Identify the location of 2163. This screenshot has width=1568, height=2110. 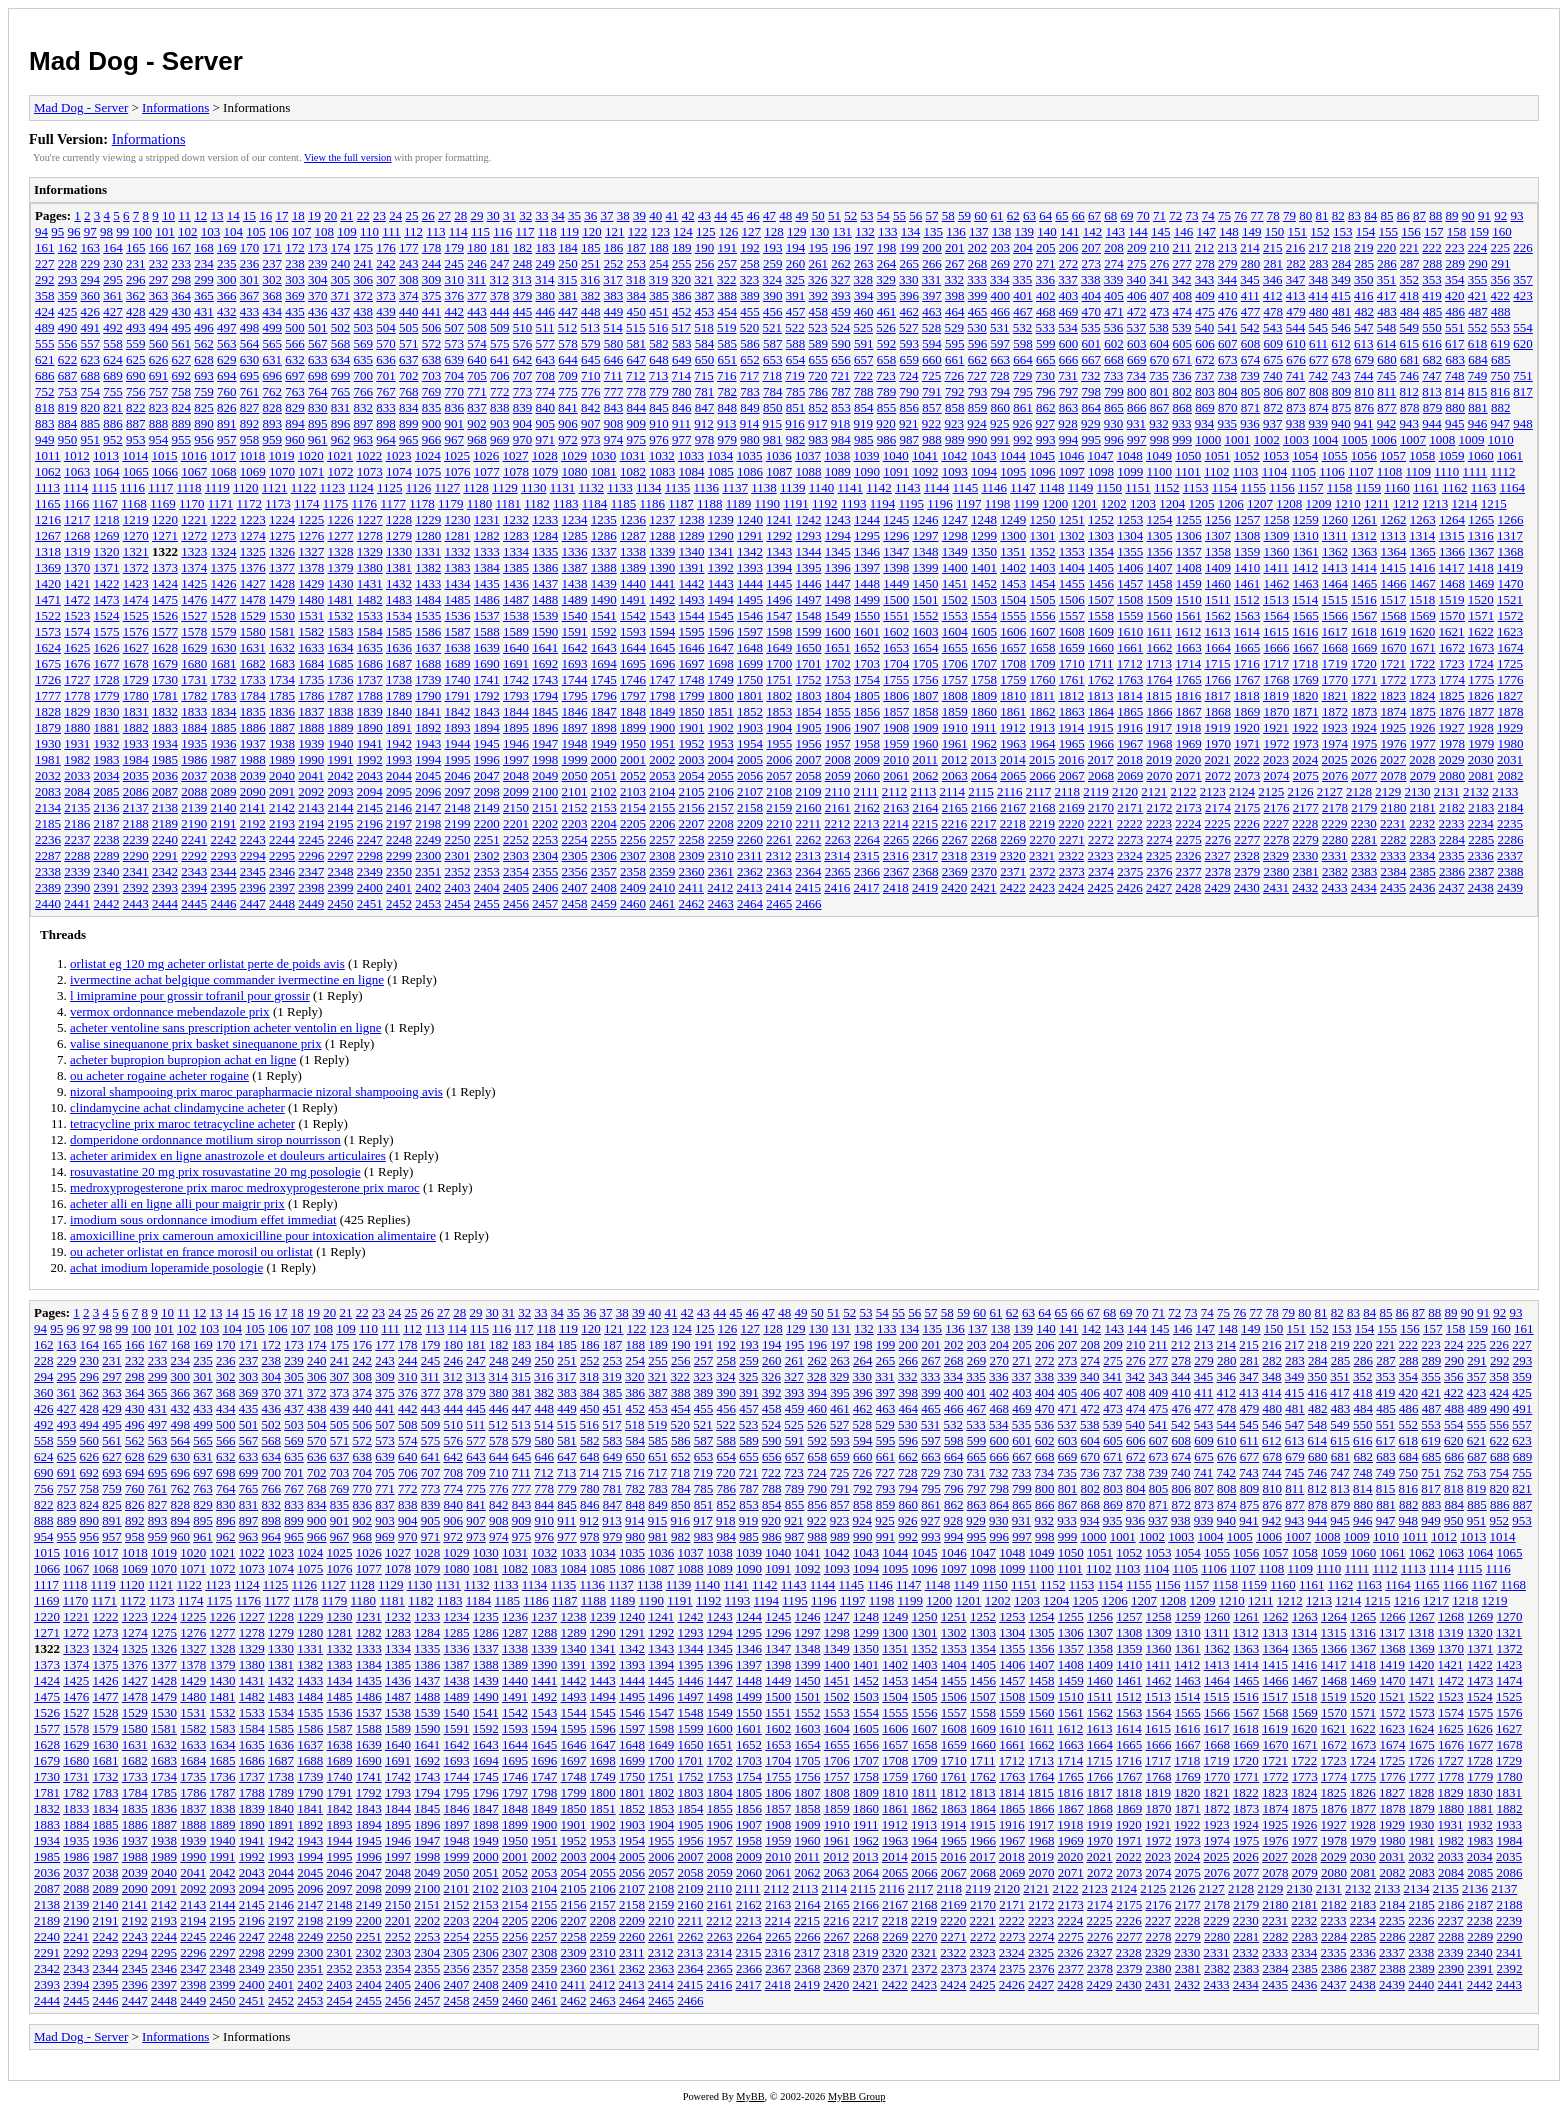
(896, 807).